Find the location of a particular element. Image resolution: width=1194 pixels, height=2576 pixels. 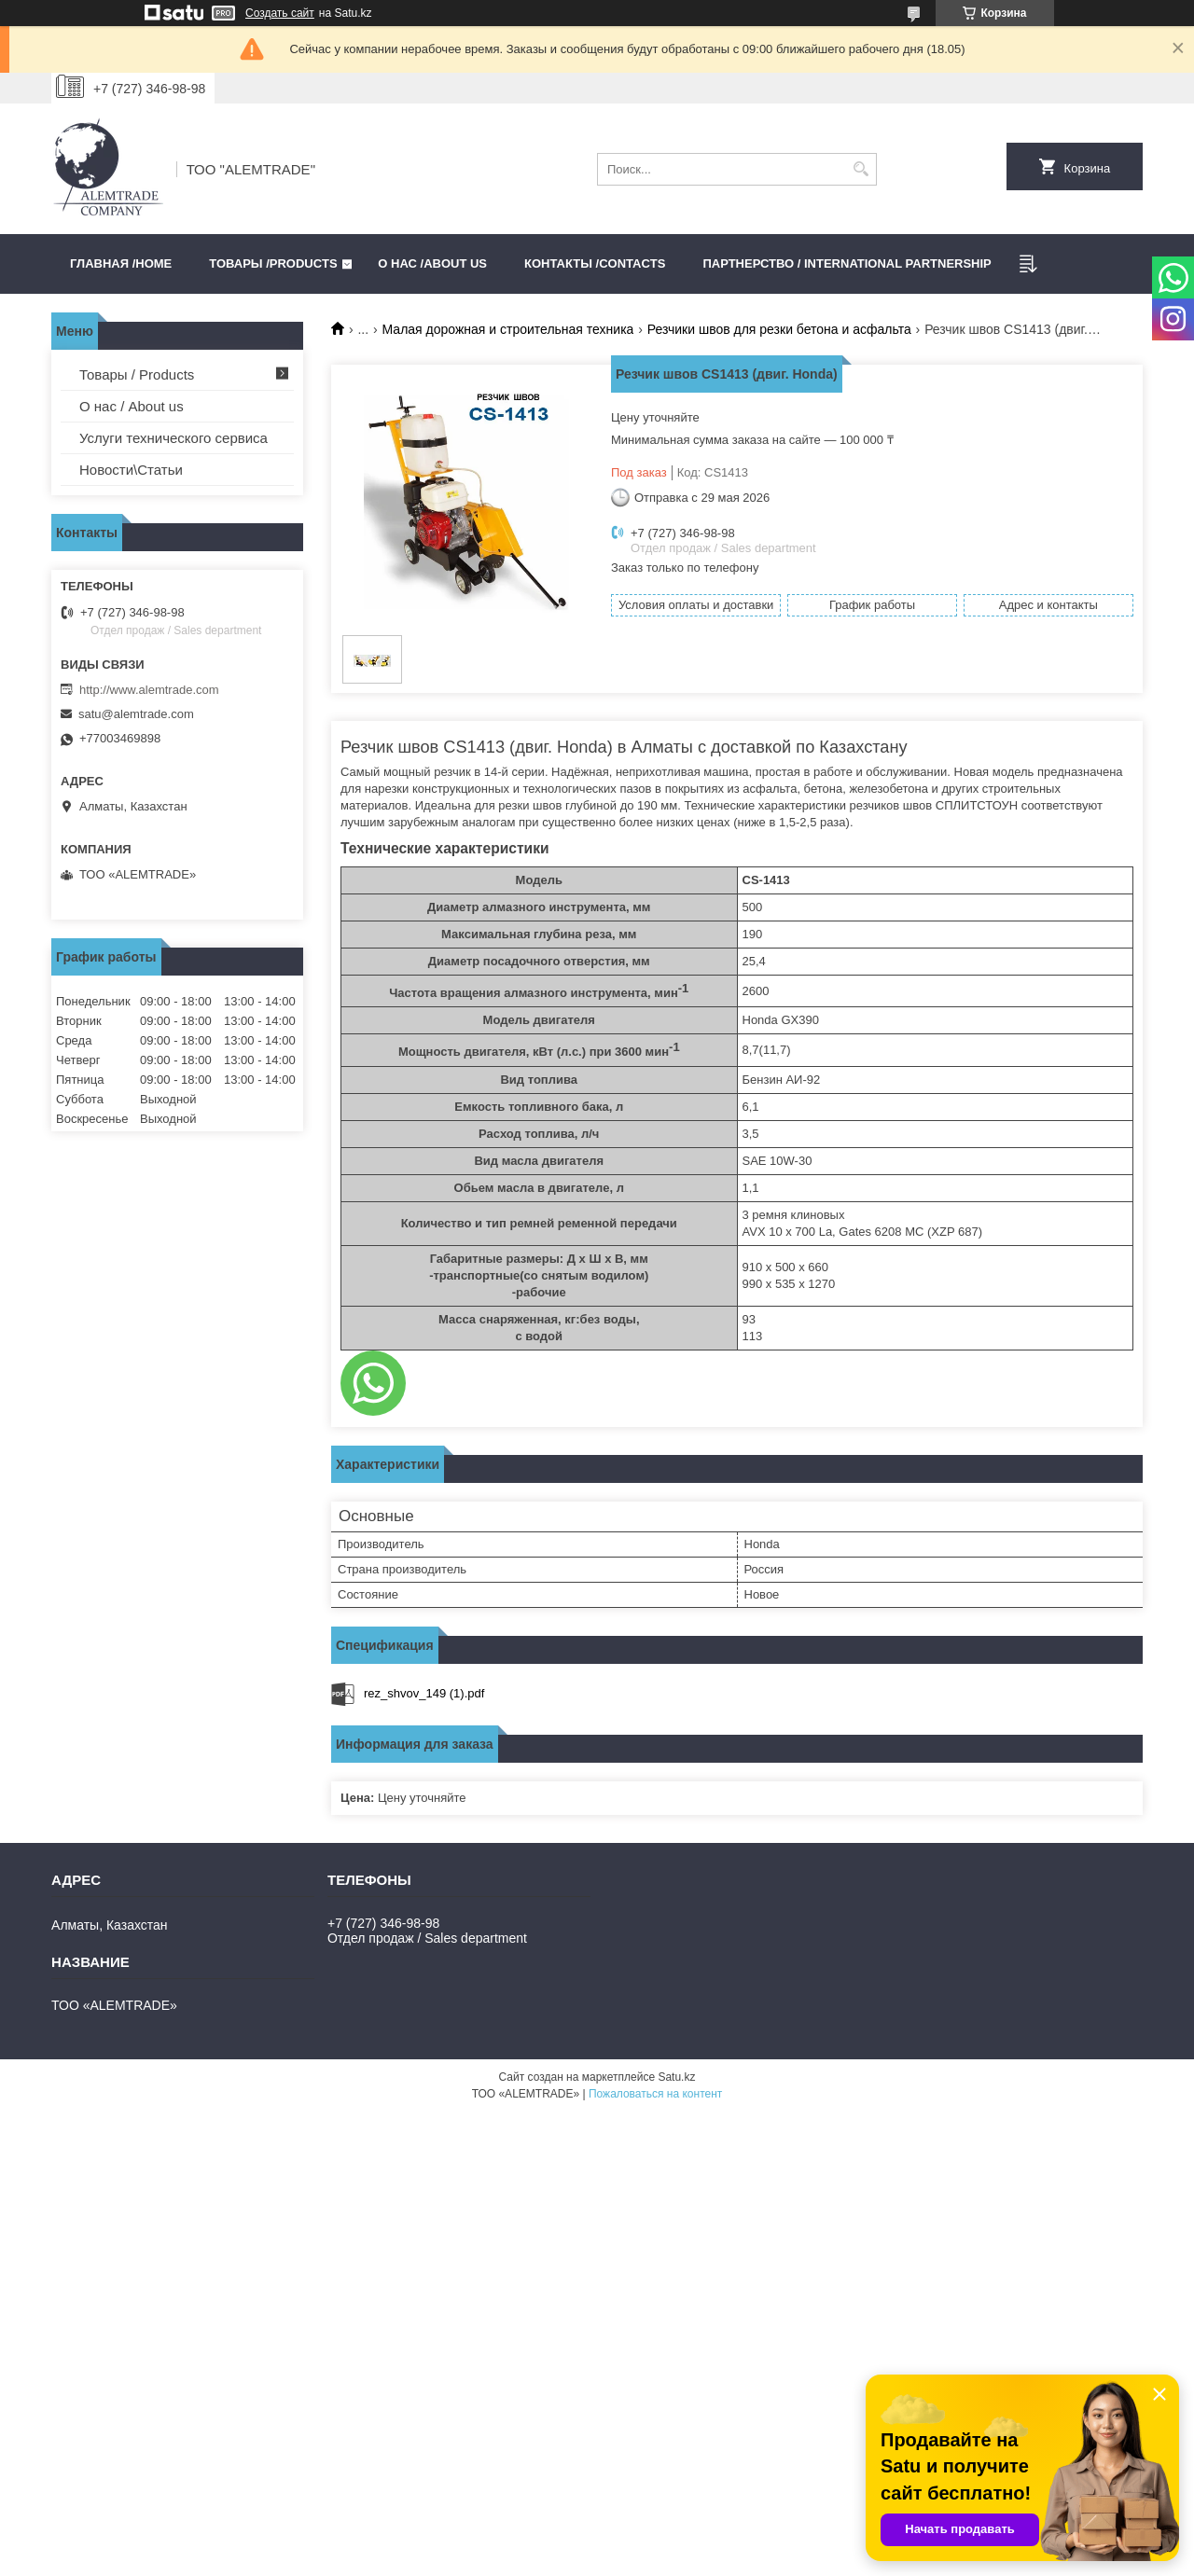

[Искать] is located at coordinates (860, 169).